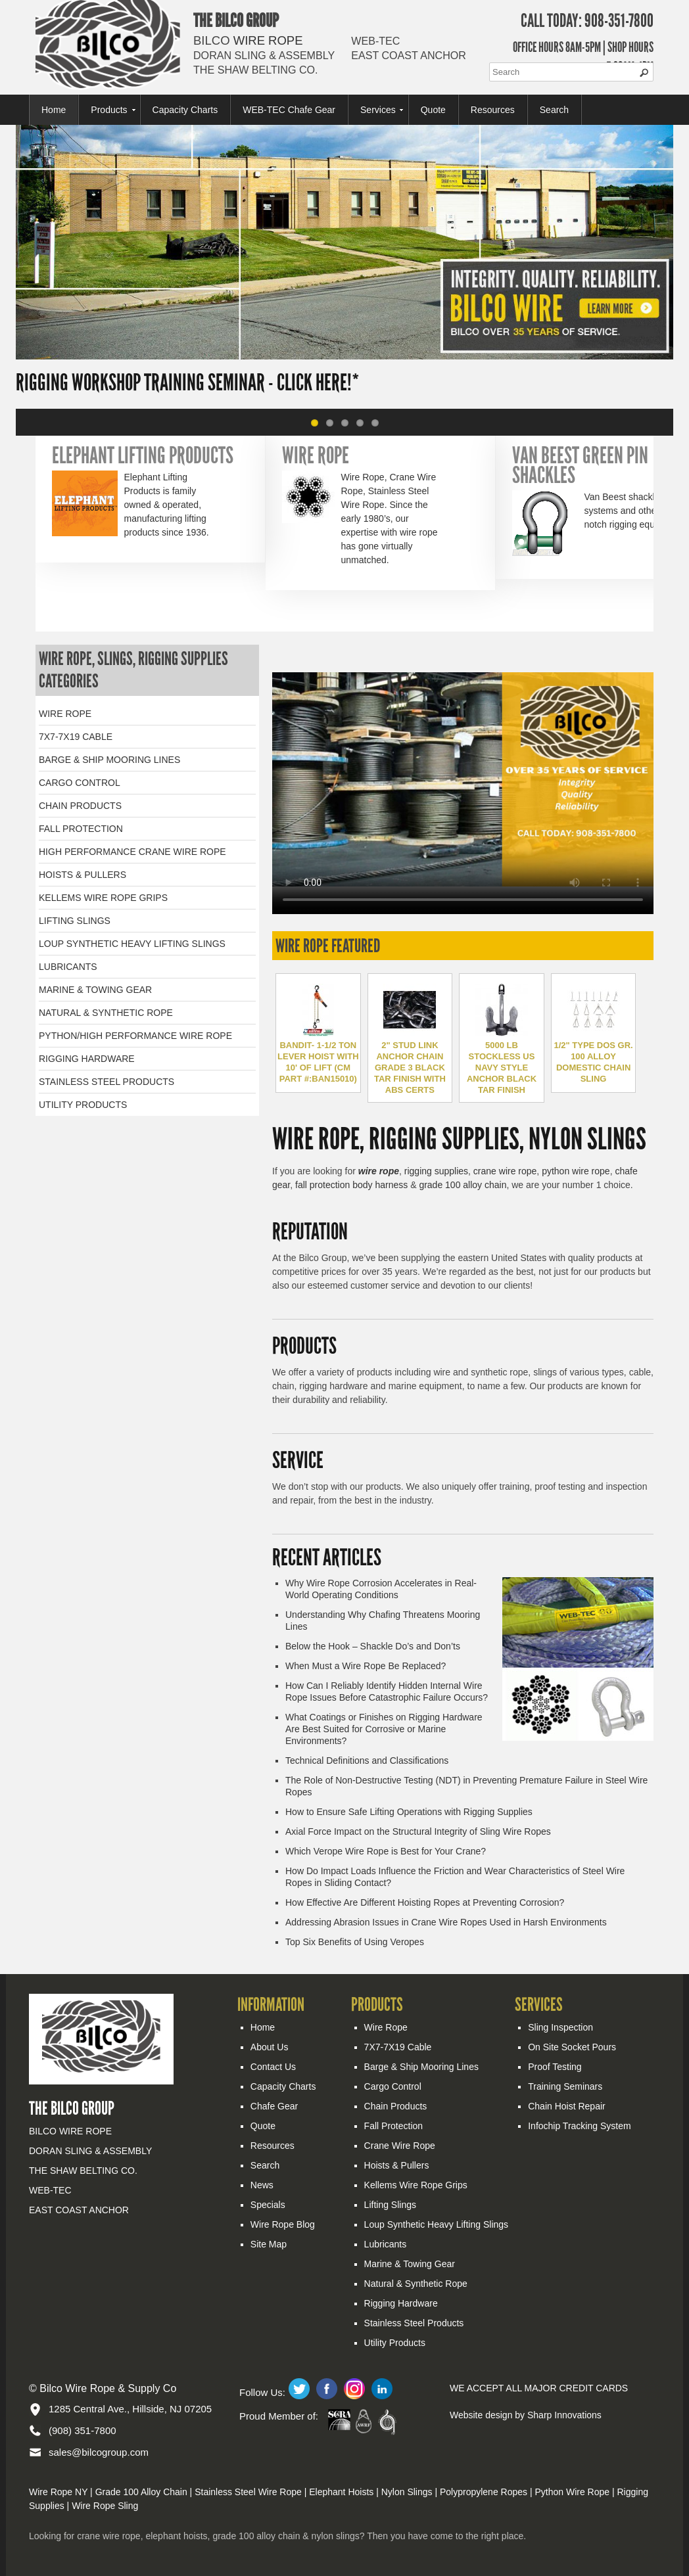 This screenshot has width=689, height=2576. What do you see at coordinates (392, 2086) in the screenshot?
I see `Cargo Control` at bounding box center [392, 2086].